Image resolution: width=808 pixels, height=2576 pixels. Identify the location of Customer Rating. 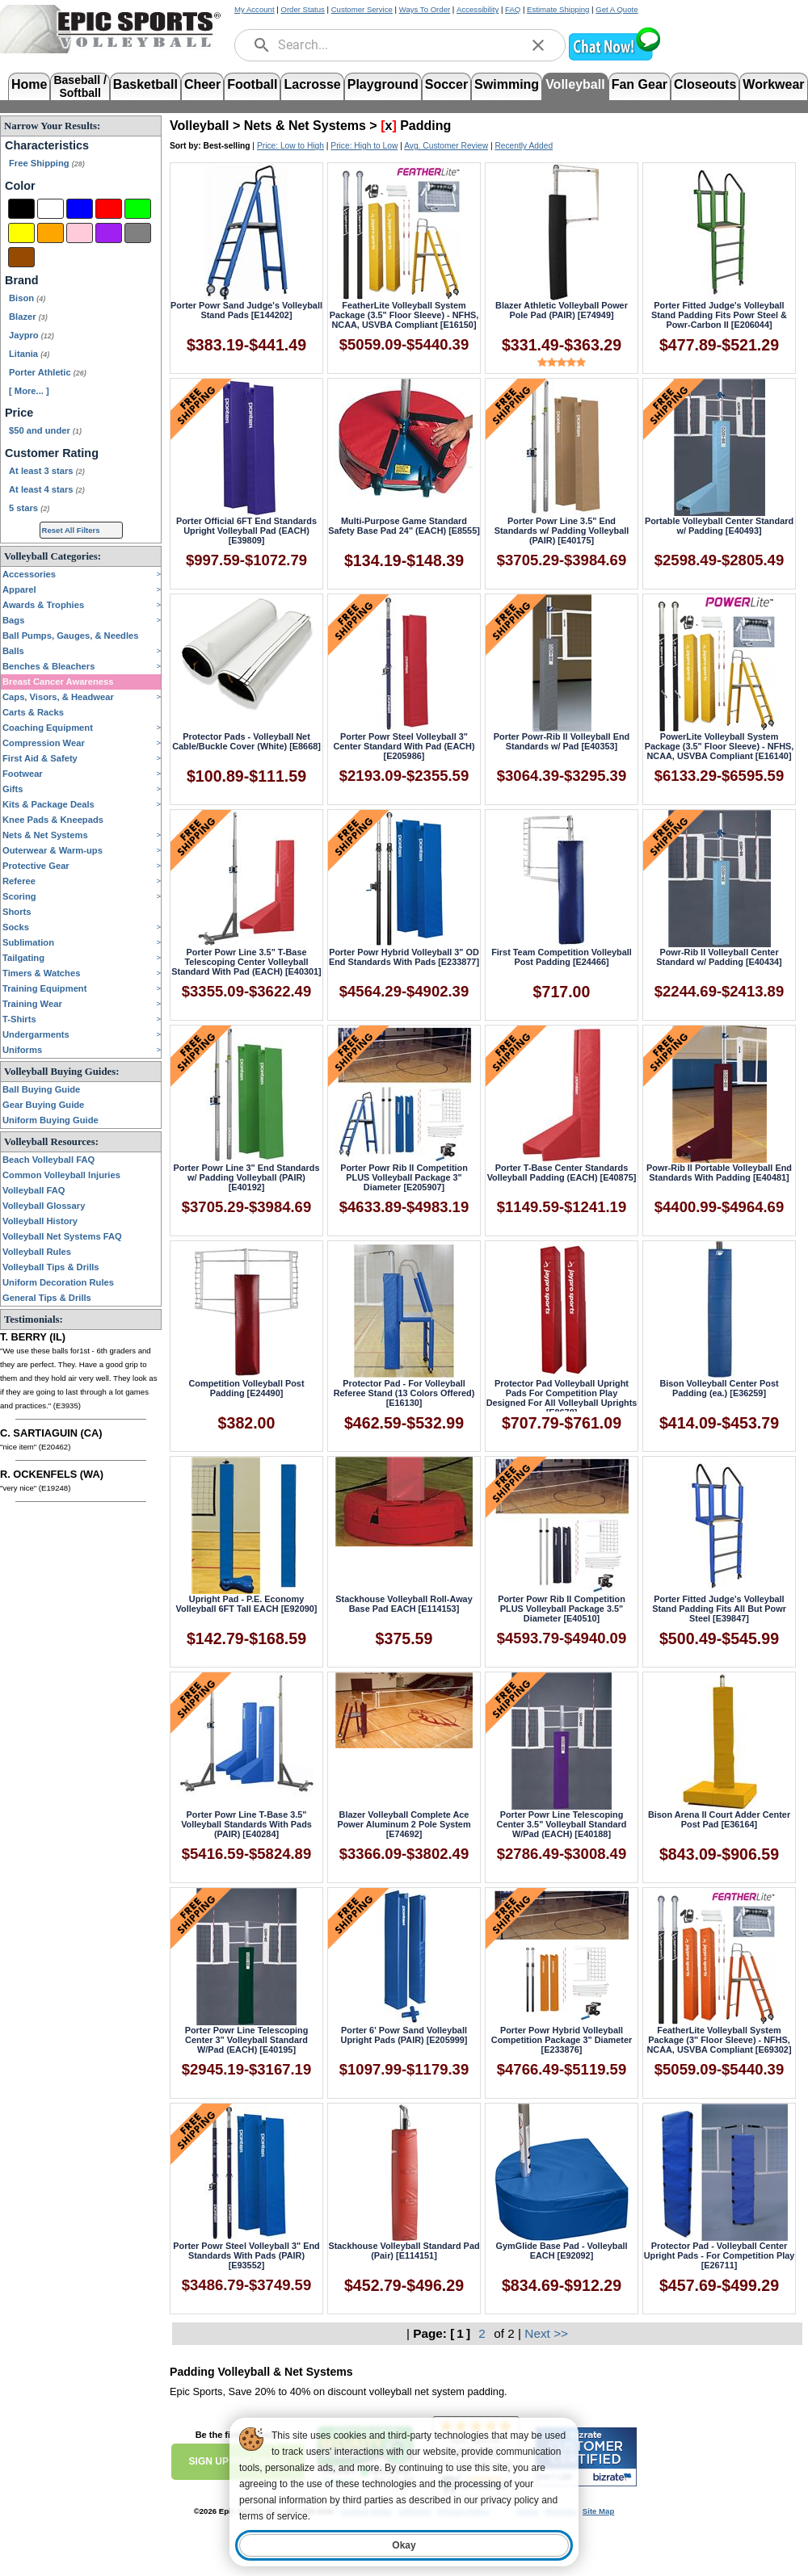
(52, 453).